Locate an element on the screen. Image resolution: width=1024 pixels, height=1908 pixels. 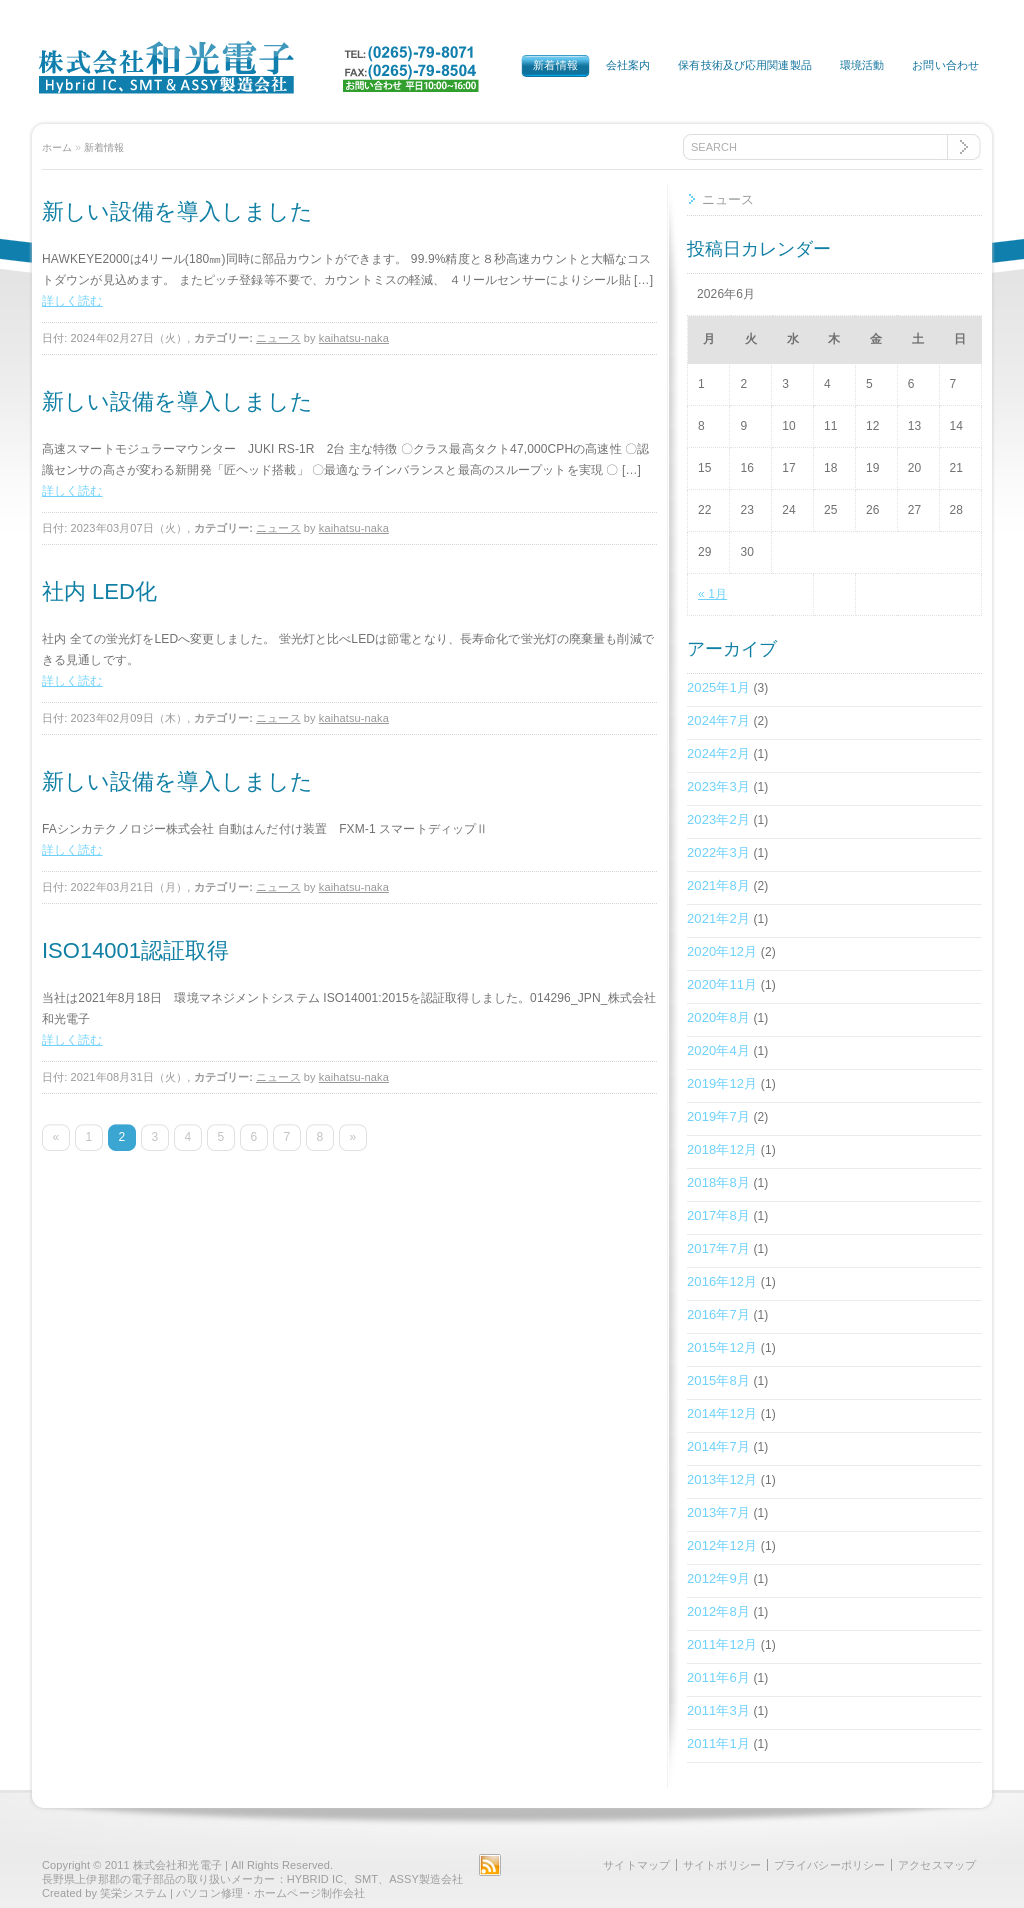
2016年12月 is located at coordinates (722, 1281).